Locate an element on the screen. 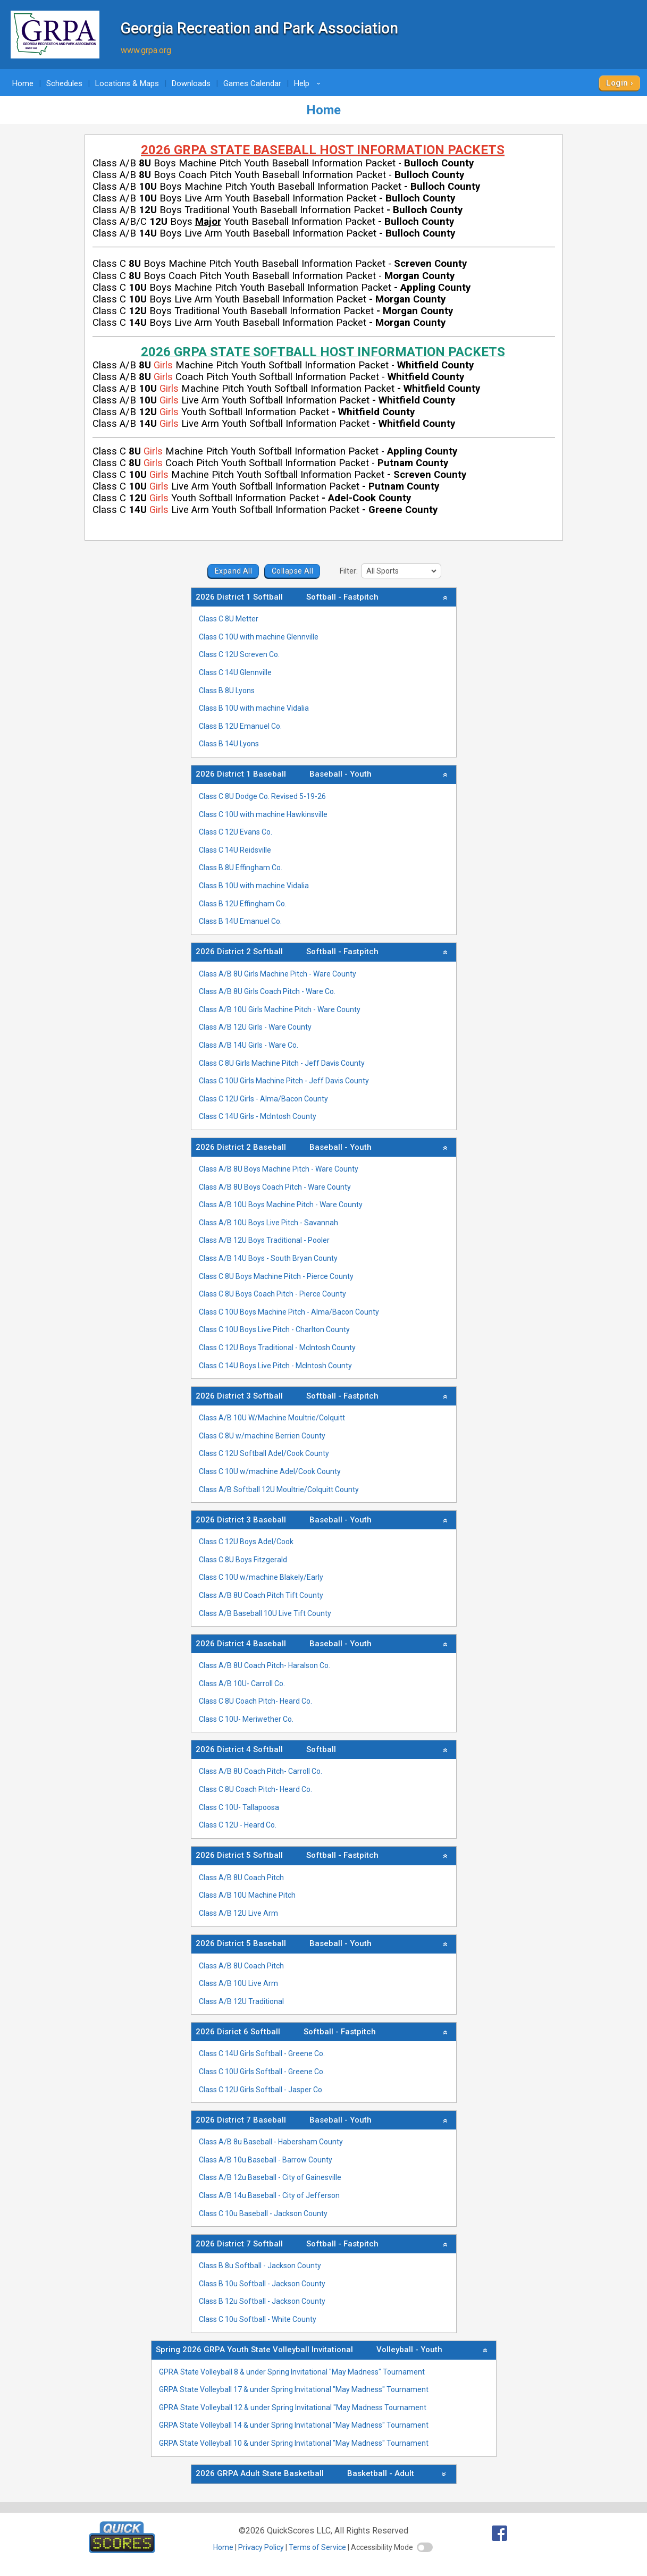 The image size is (647, 2576). Class B 14U Emanuel Co. is located at coordinates (240, 921).